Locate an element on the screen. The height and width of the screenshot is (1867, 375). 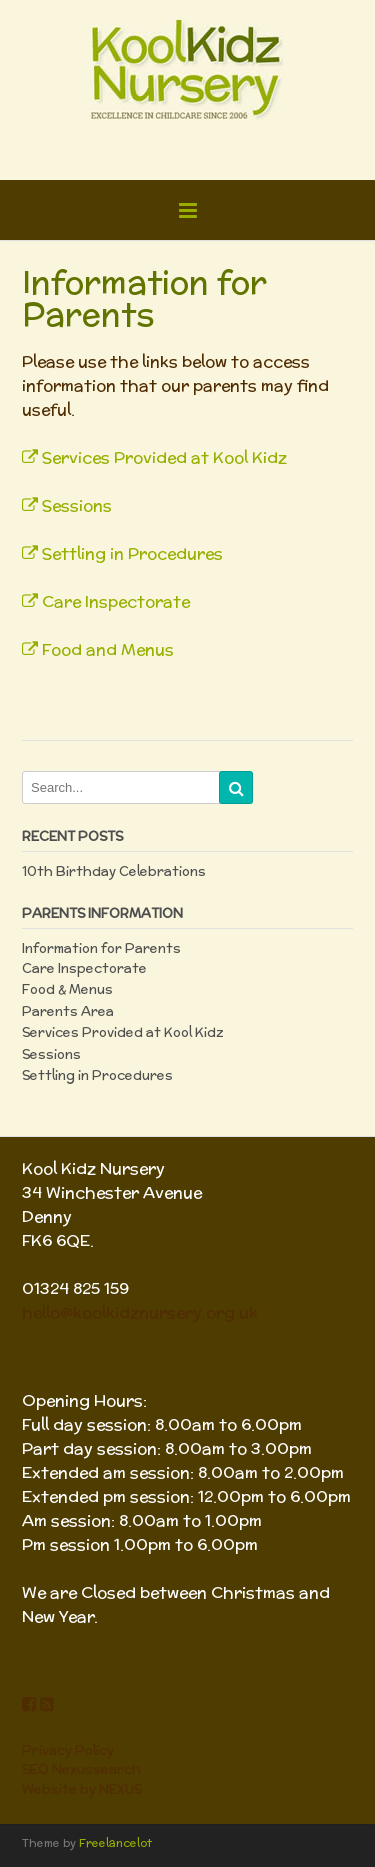
hello@koolkidznursery.org.uk is located at coordinates (140, 1312).